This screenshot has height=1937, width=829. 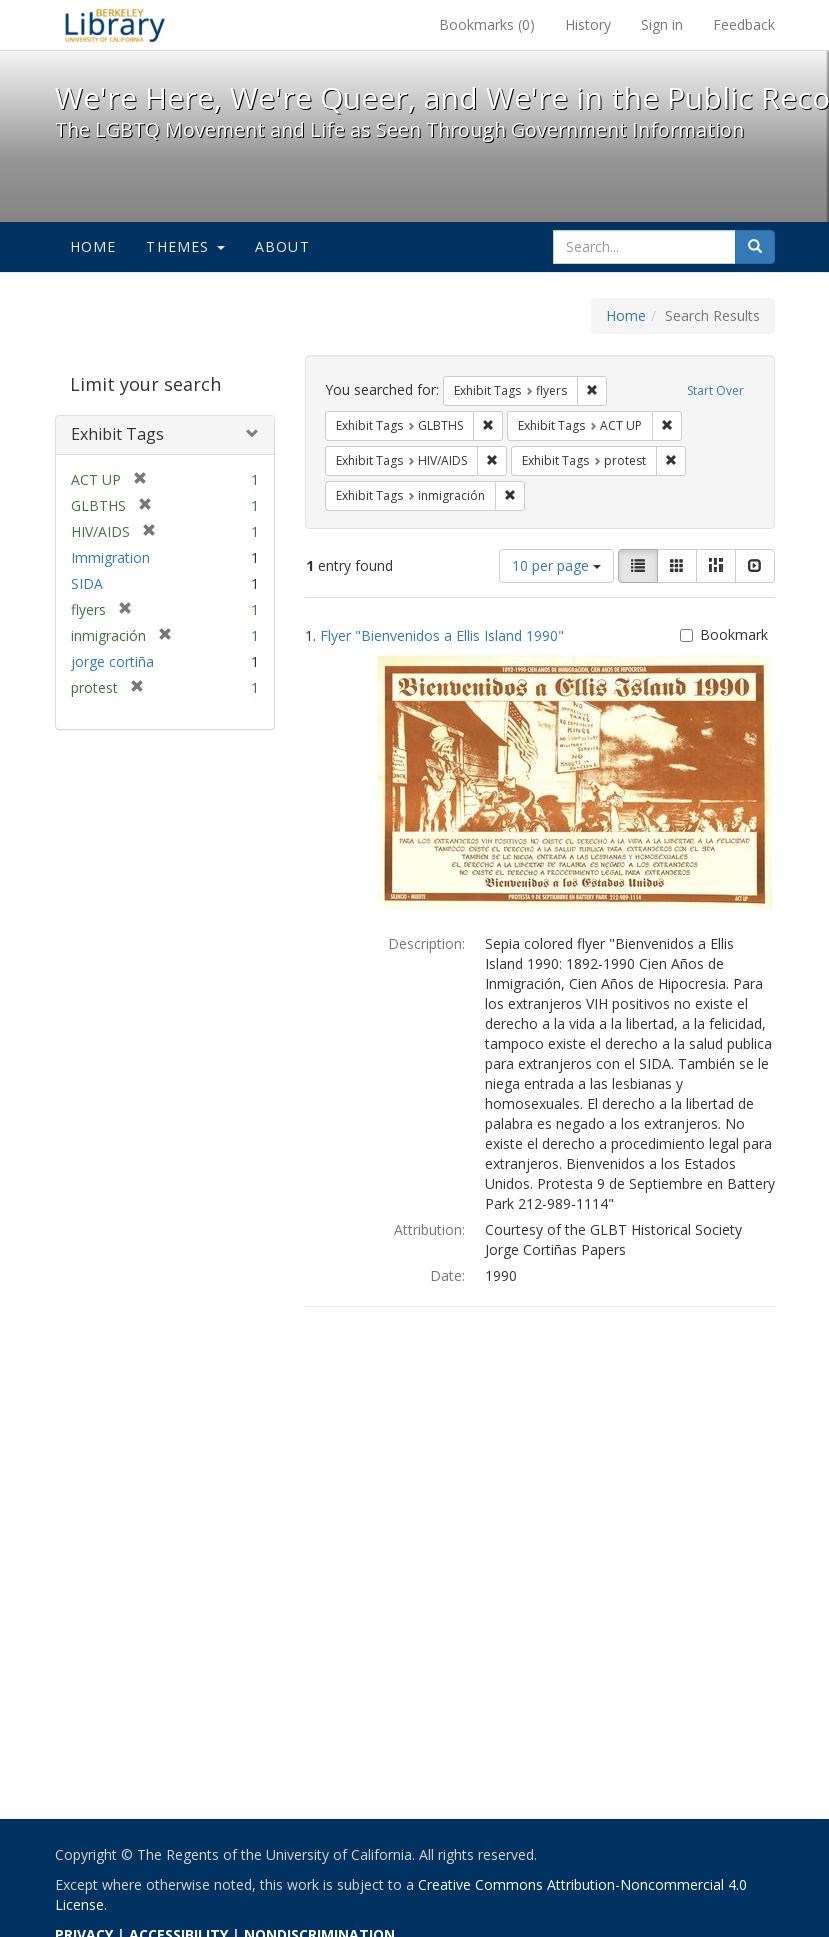 What do you see at coordinates (556, 565) in the screenshot?
I see `10 per page` at bounding box center [556, 565].